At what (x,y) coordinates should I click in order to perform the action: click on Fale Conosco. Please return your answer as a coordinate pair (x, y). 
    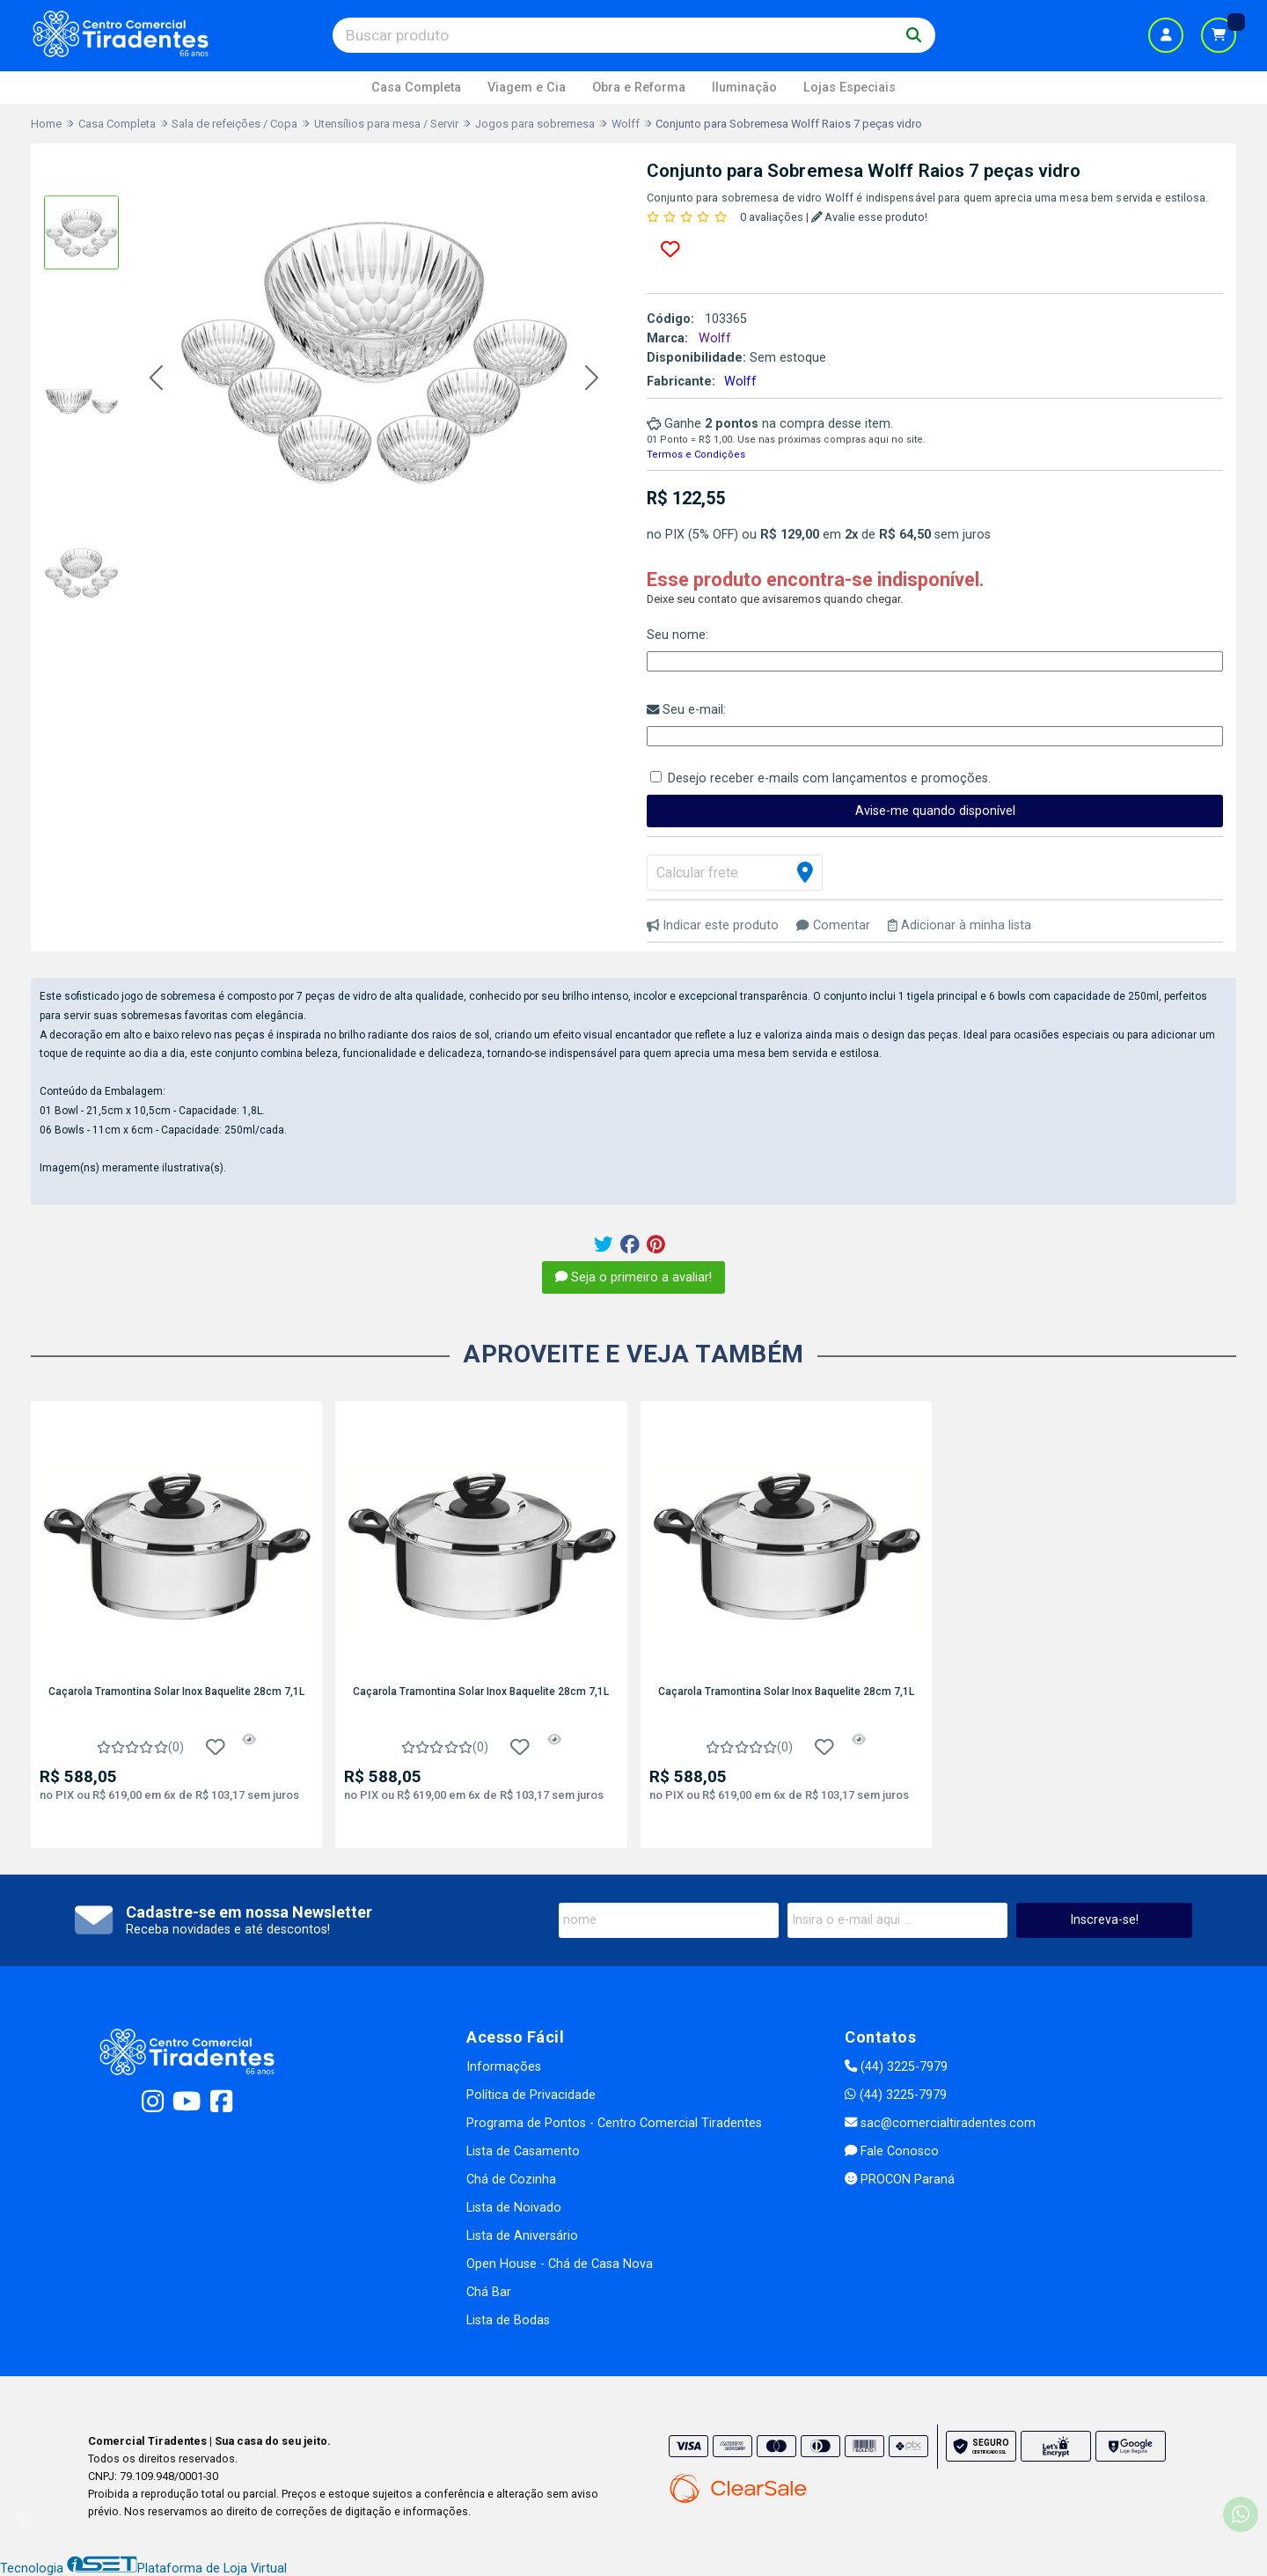
    Looking at the image, I should click on (892, 2151).